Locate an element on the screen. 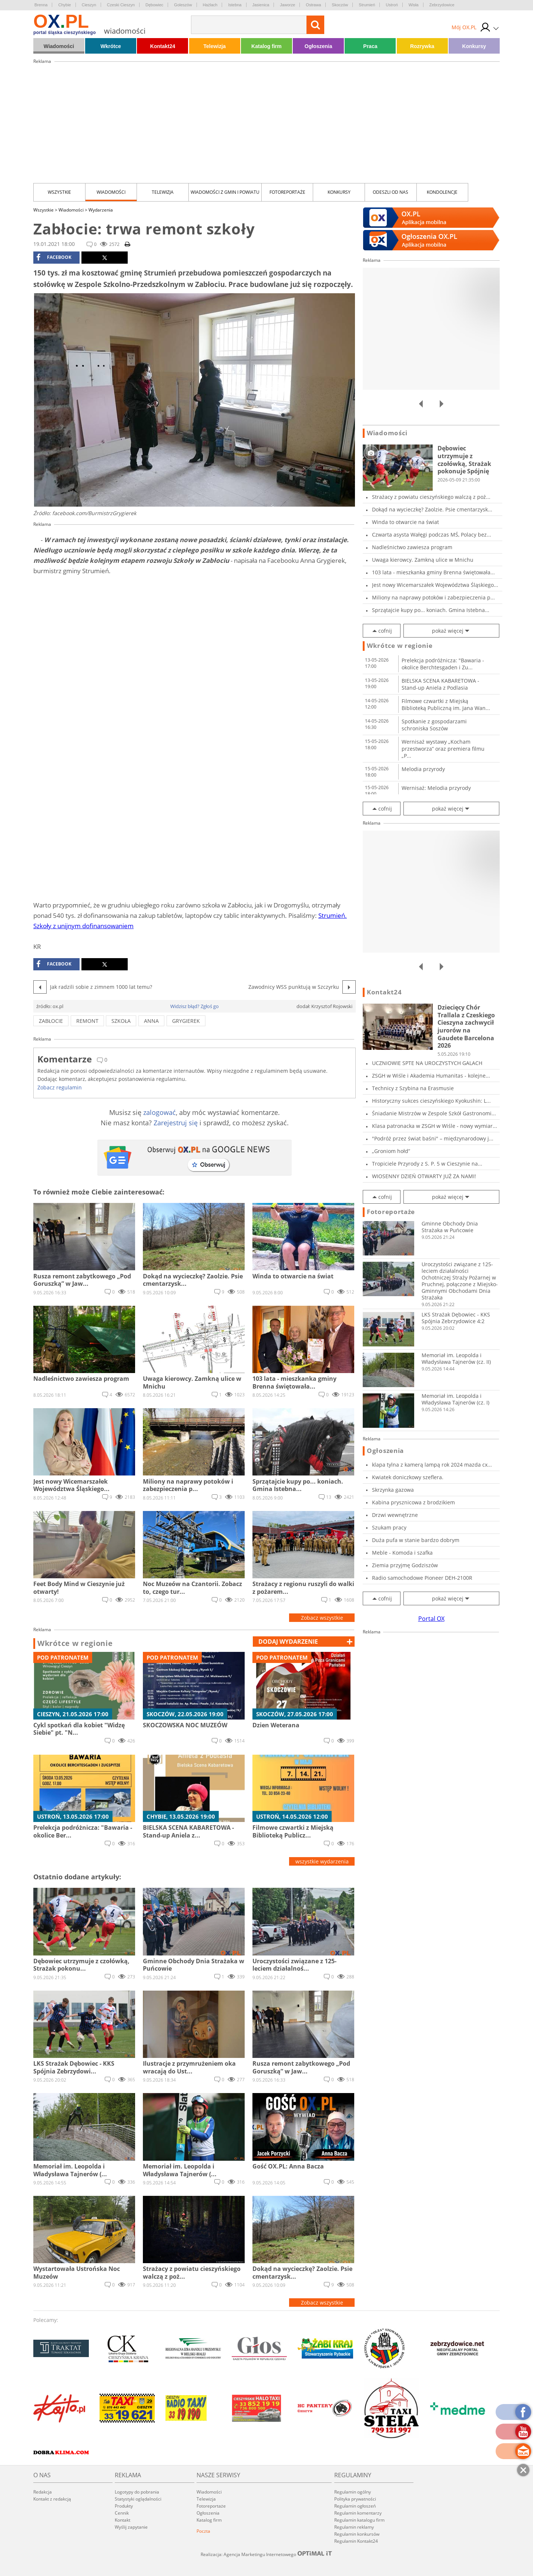  Historyczny sukces cieszyńskiego Kyokushin: L... is located at coordinates (431, 1100).